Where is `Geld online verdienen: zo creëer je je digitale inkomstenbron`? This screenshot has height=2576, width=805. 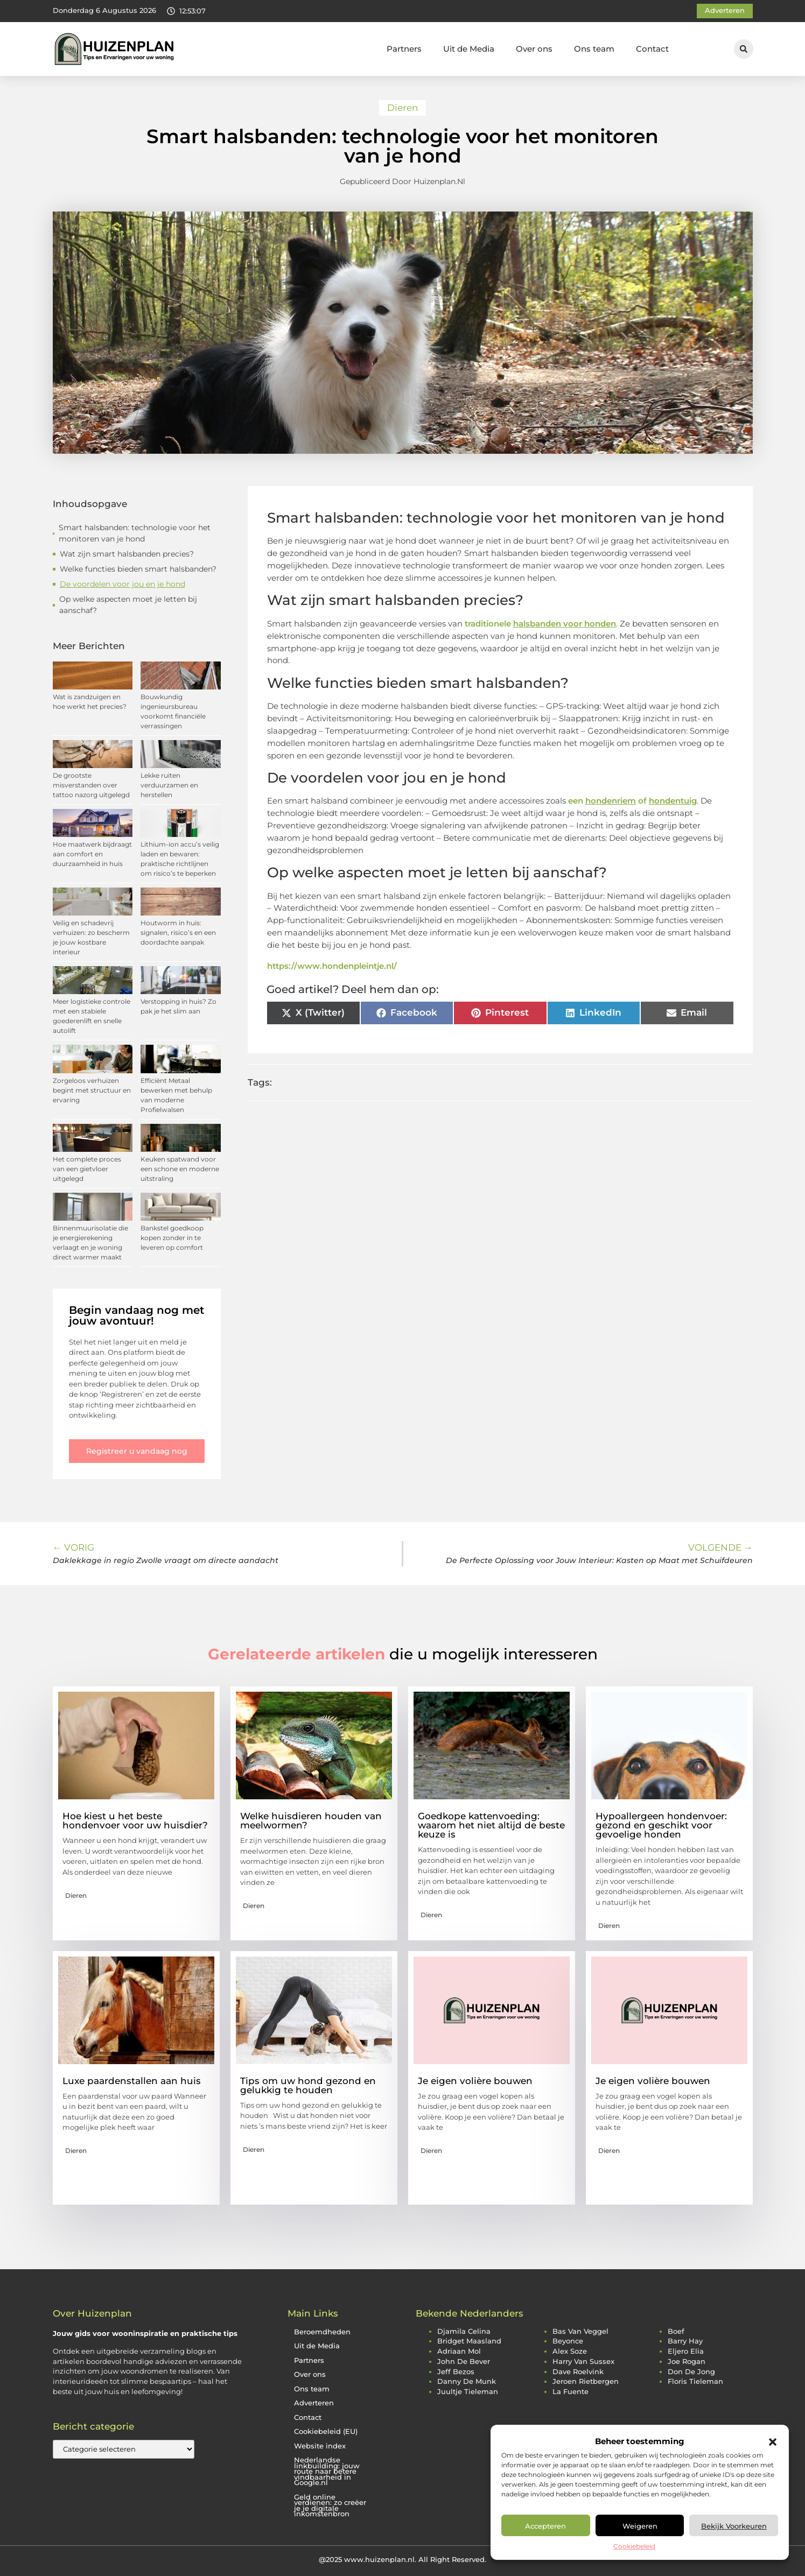
Geld online verdienen: zo creëer je je digitale inkomstenbron is located at coordinates (330, 2505).